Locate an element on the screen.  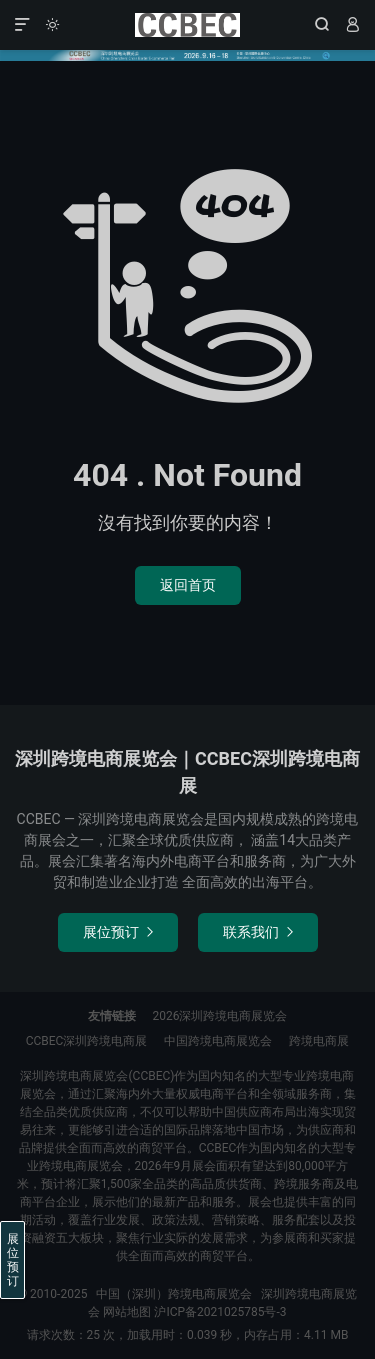
沪ICP备2021025785号-3 is located at coordinates (220, 1312).